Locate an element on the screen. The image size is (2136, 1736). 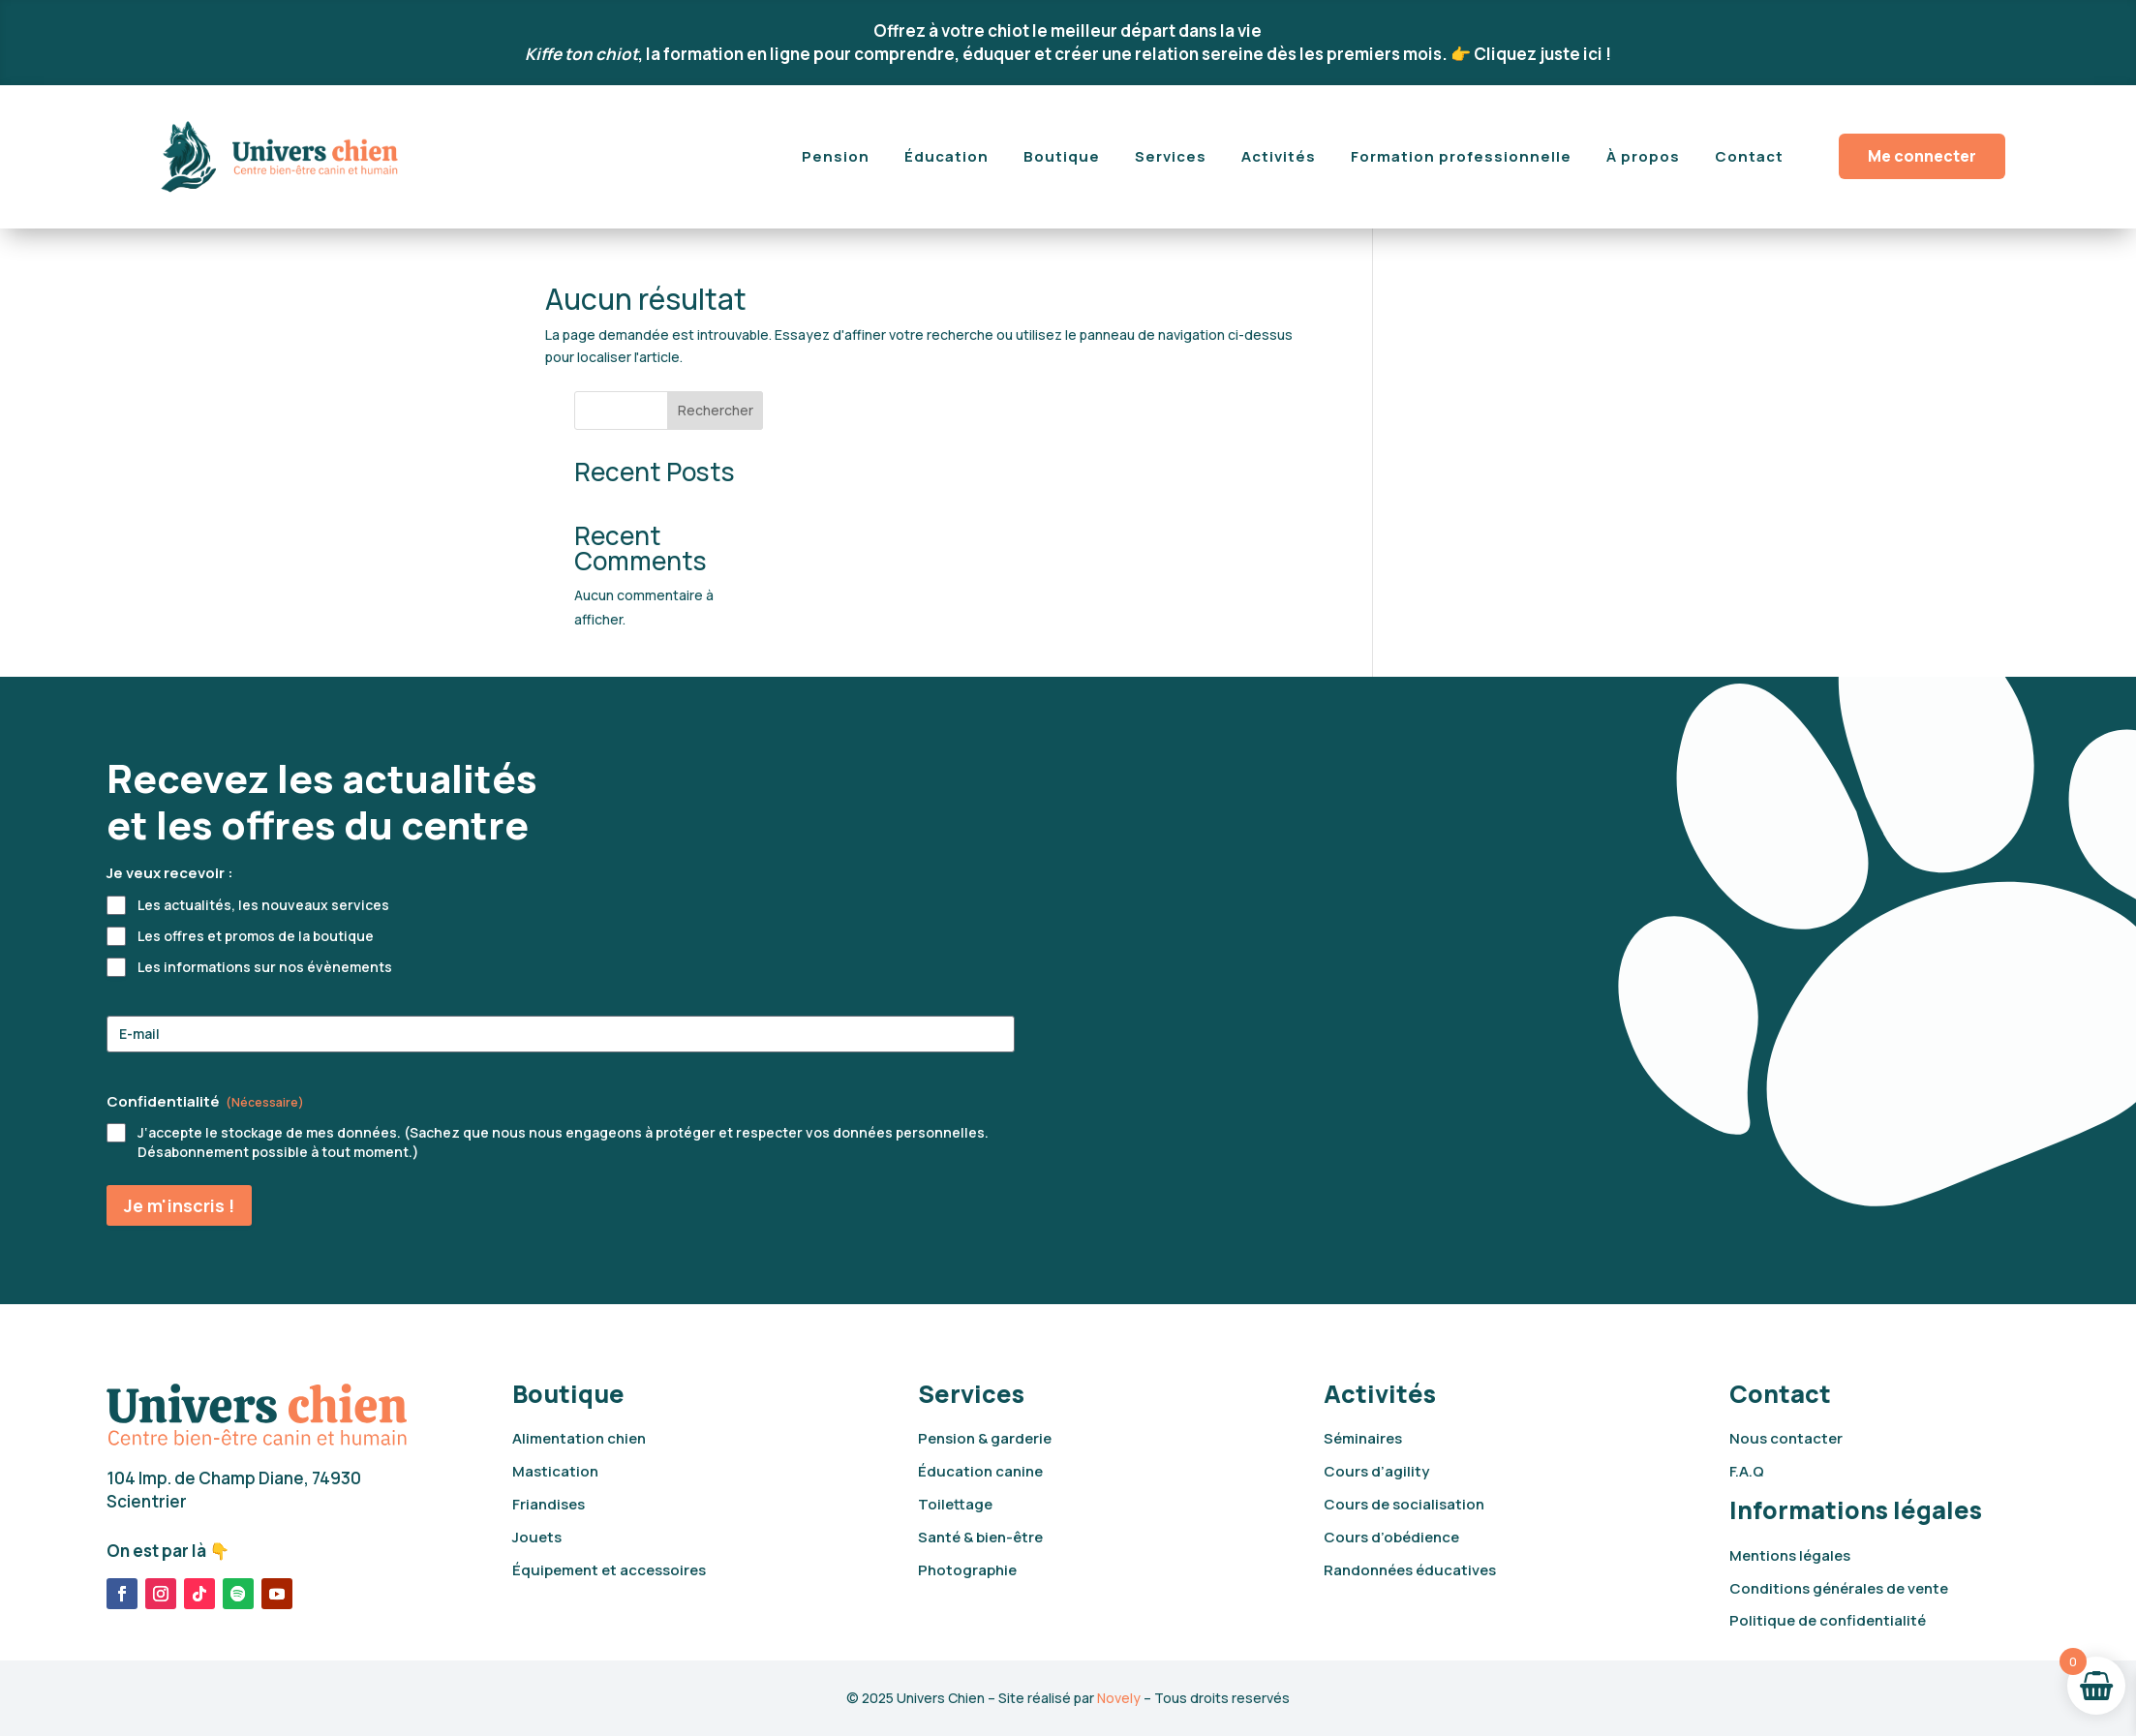
Les offres et promos de la boutique is located at coordinates (255, 936).